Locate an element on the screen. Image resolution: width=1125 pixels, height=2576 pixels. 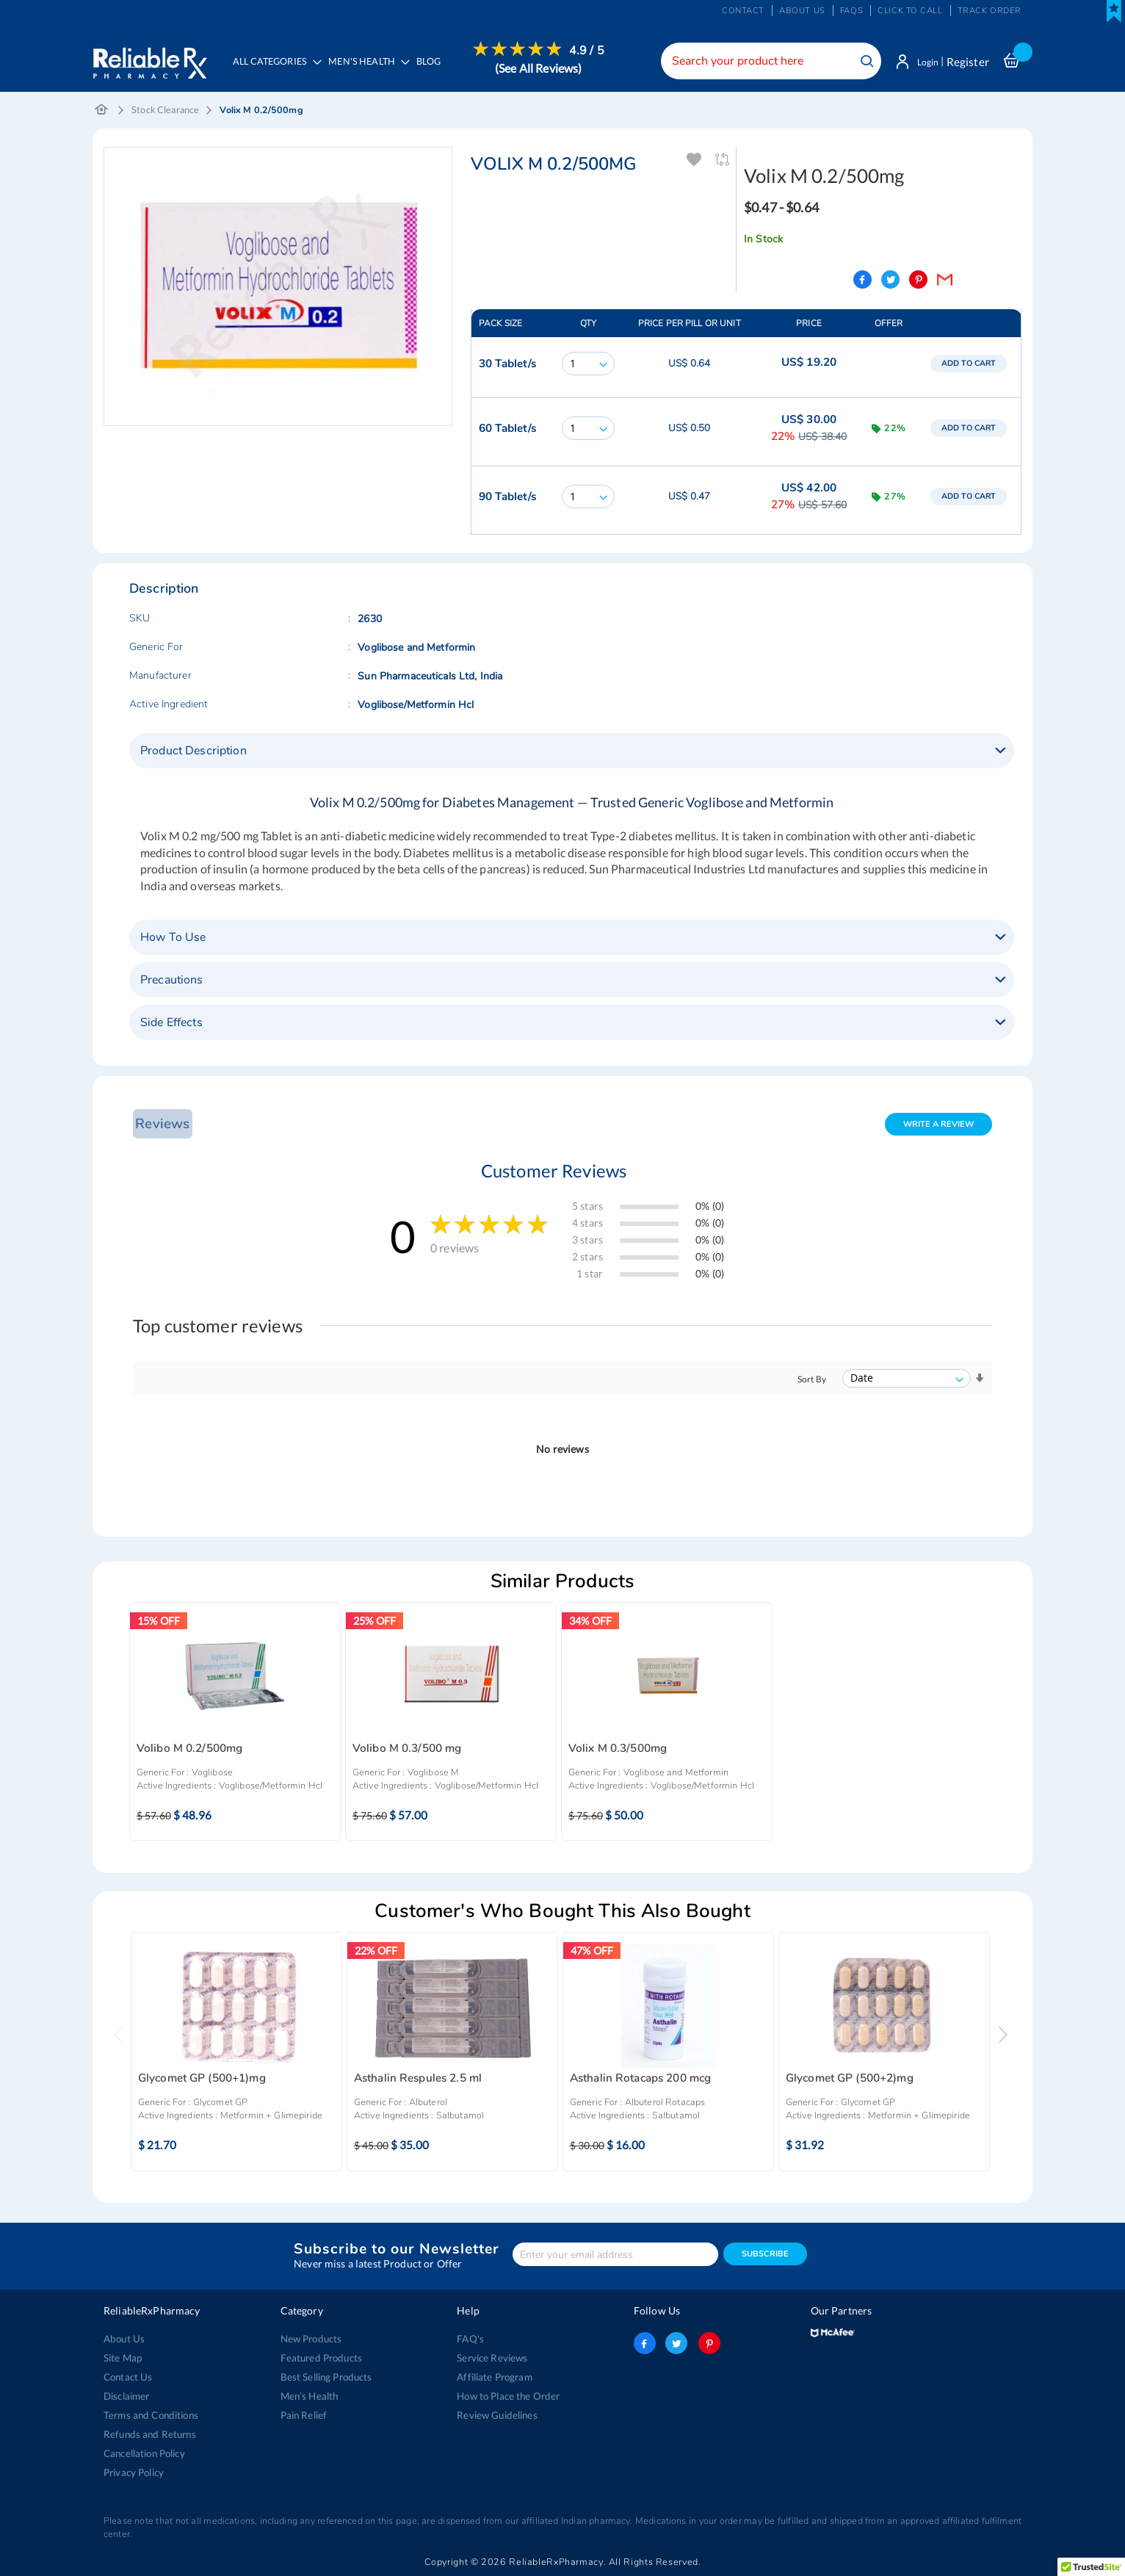
Cancellation Policy is located at coordinates (144, 2453).